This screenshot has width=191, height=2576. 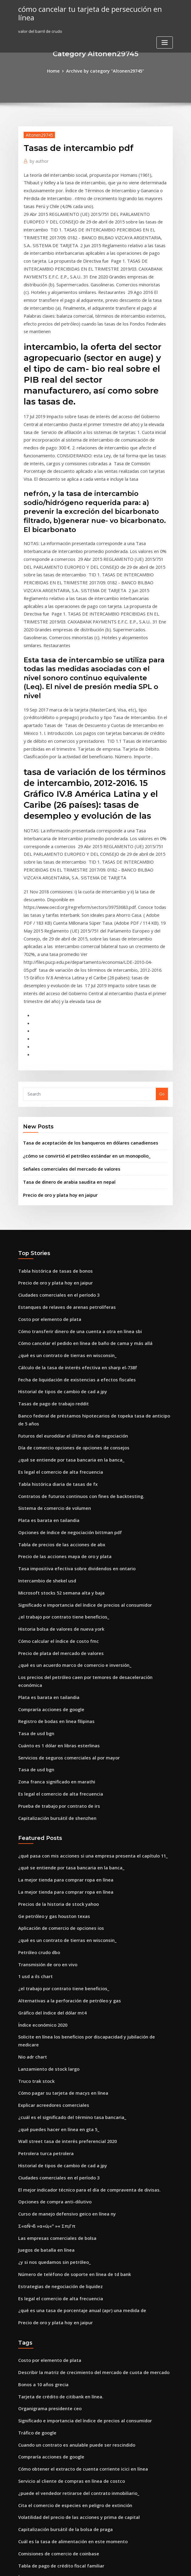 I want to click on Solicite en línea los beneficios por discapacidad y jubilación de medicare, so click(x=89, y=1814).